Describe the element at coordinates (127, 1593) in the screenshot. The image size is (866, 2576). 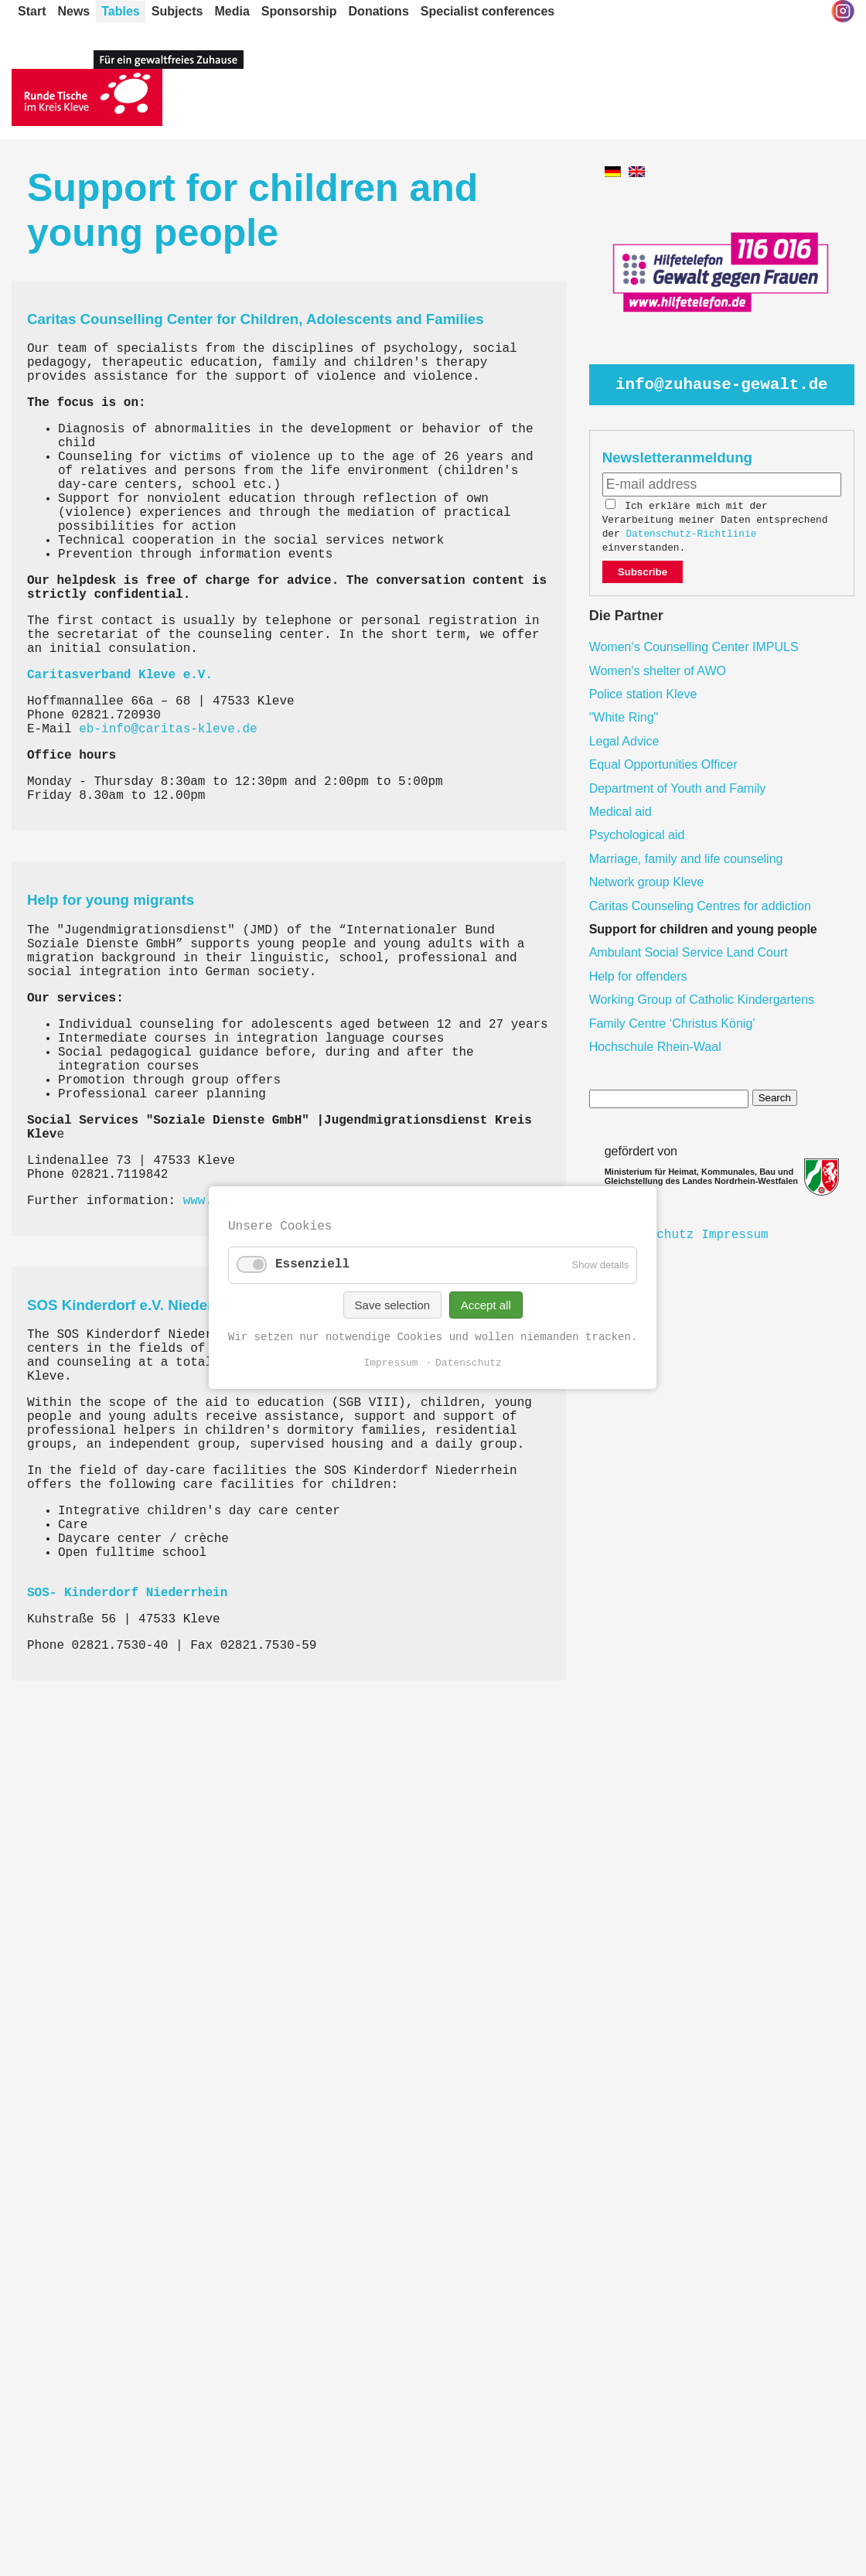
I see `SOS- Kinderdorf Niederrhein` at that location.